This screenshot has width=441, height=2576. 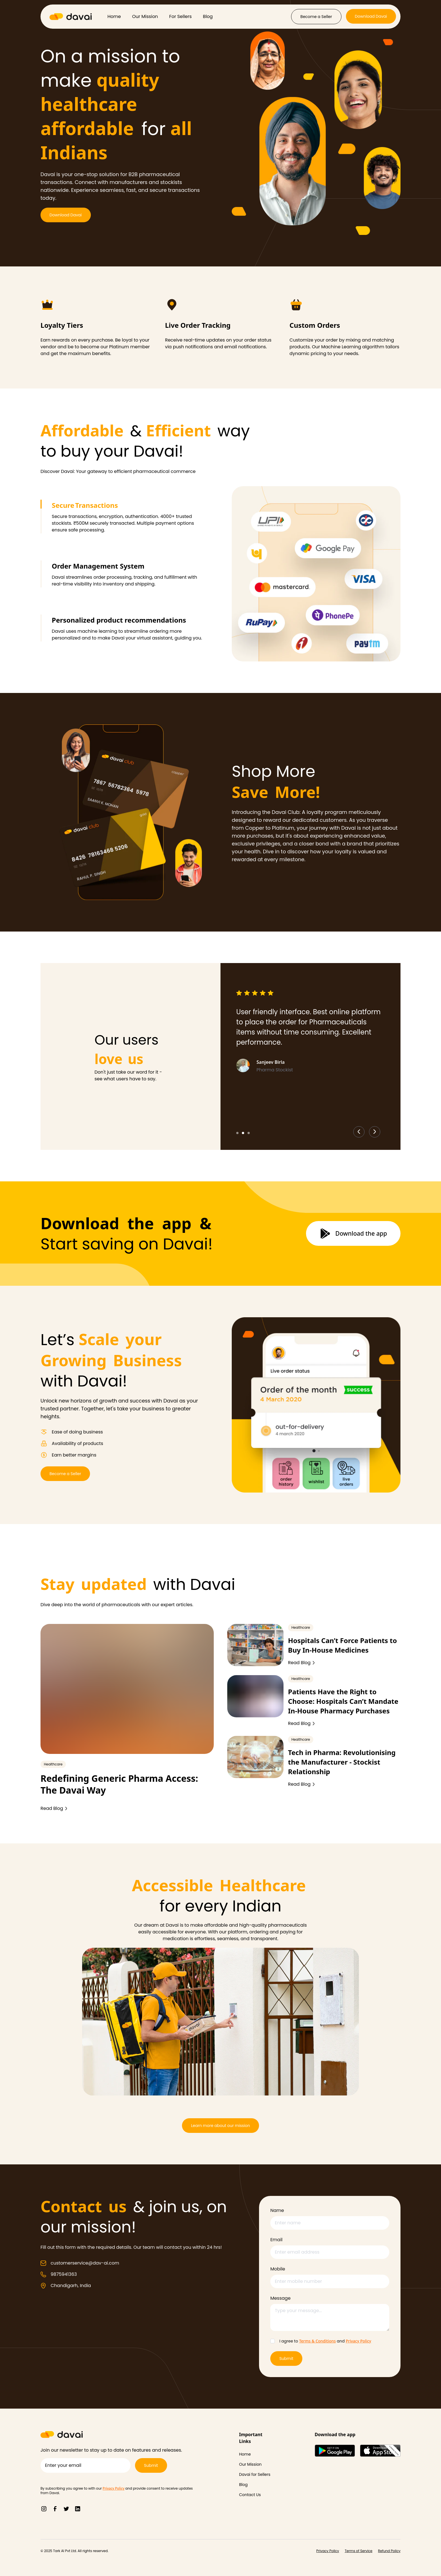 What do you see at coordinates (220, 2125) in the screenshot?
I see `[Learn more about our mission]` at bounding box center [220, 2125].